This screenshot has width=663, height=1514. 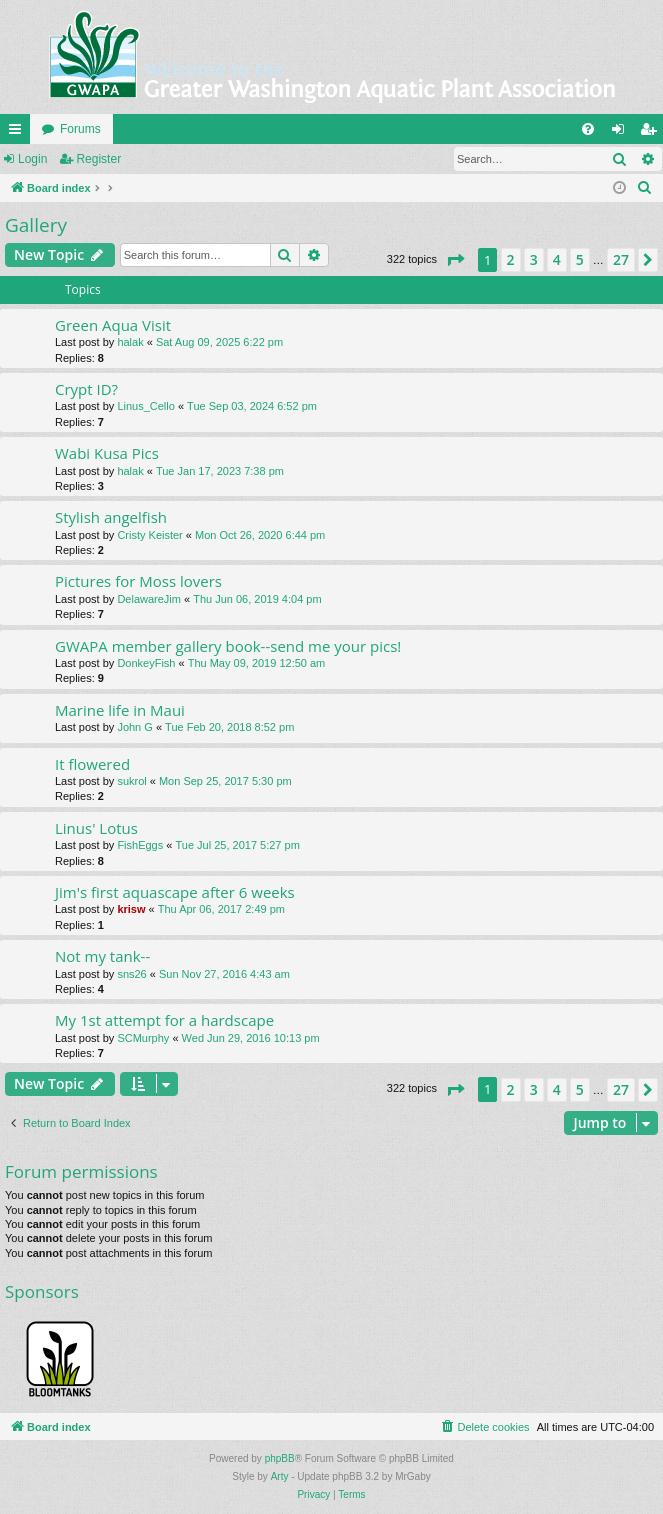 What do you see at coordinates (107, 453) in the screenshot?
I see `Wabi Kusa Pics` at bounding box center [107, 453].